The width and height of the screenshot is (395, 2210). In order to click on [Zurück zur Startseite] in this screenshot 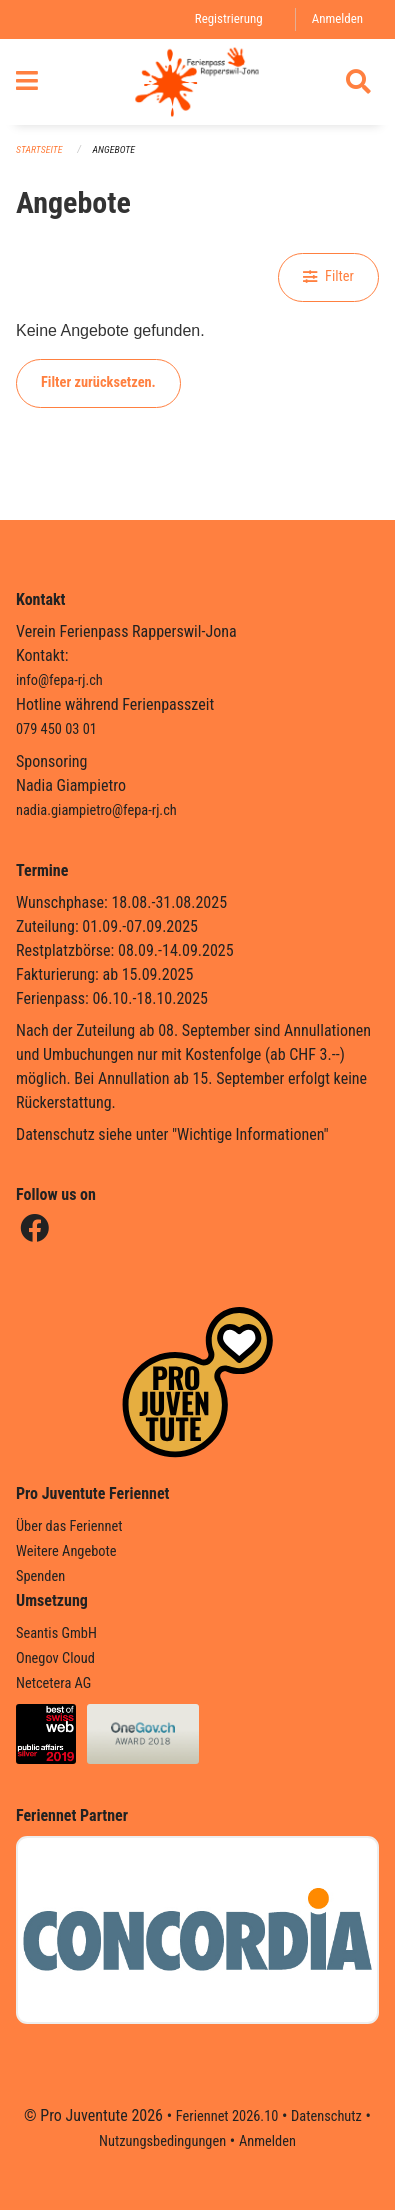, I will do `click(197, 82)`.